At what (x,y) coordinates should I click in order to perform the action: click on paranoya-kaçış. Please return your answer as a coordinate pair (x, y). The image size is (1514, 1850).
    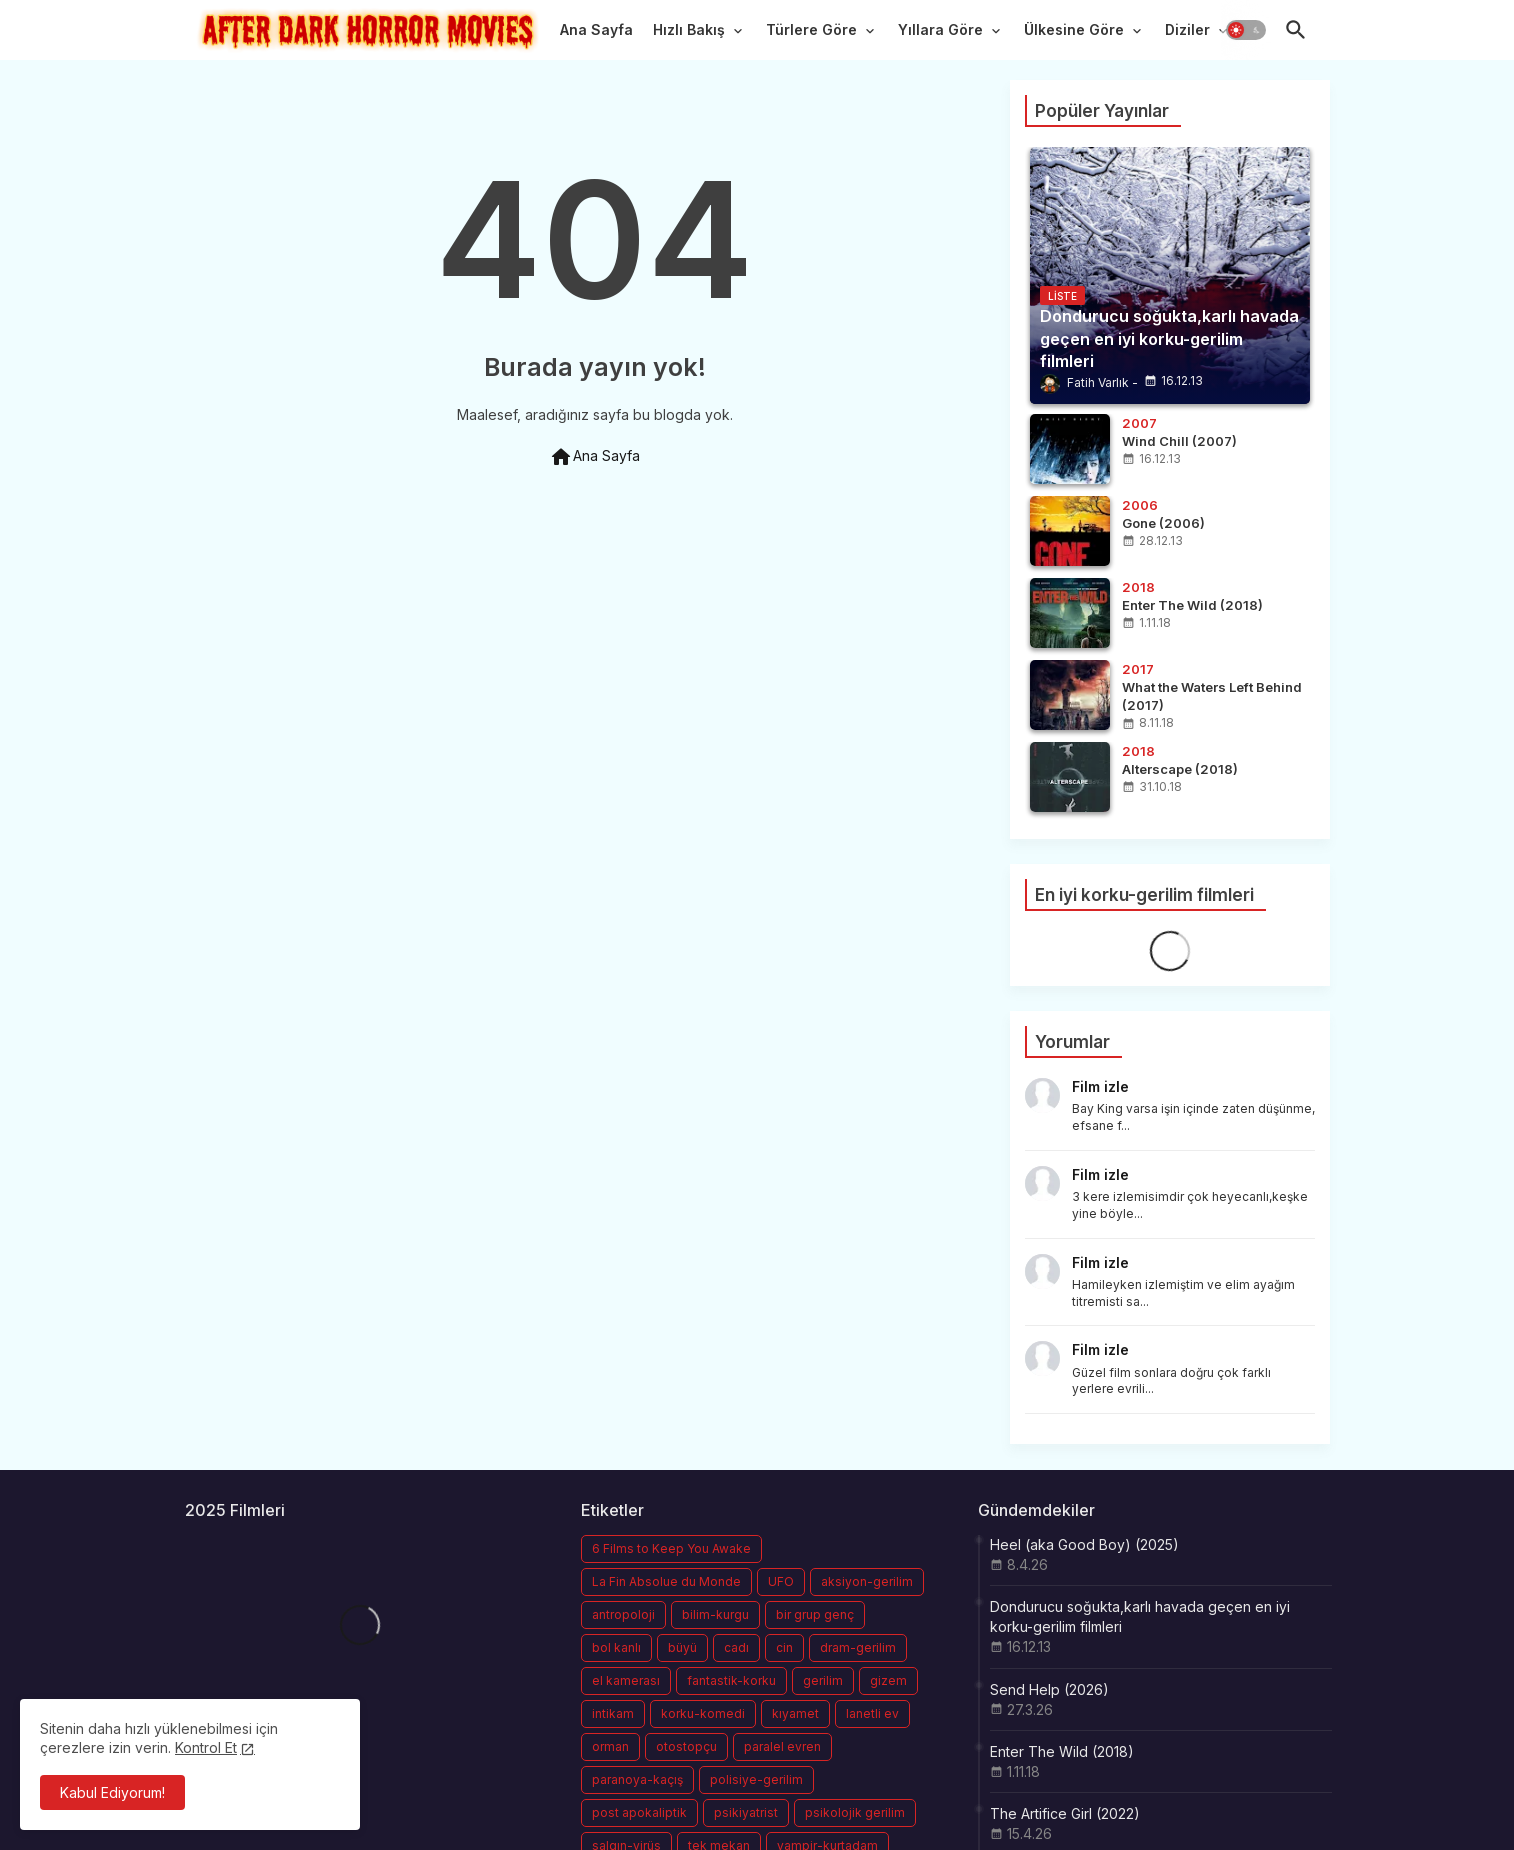
    Looking at the image, I should click on (637, 1779).